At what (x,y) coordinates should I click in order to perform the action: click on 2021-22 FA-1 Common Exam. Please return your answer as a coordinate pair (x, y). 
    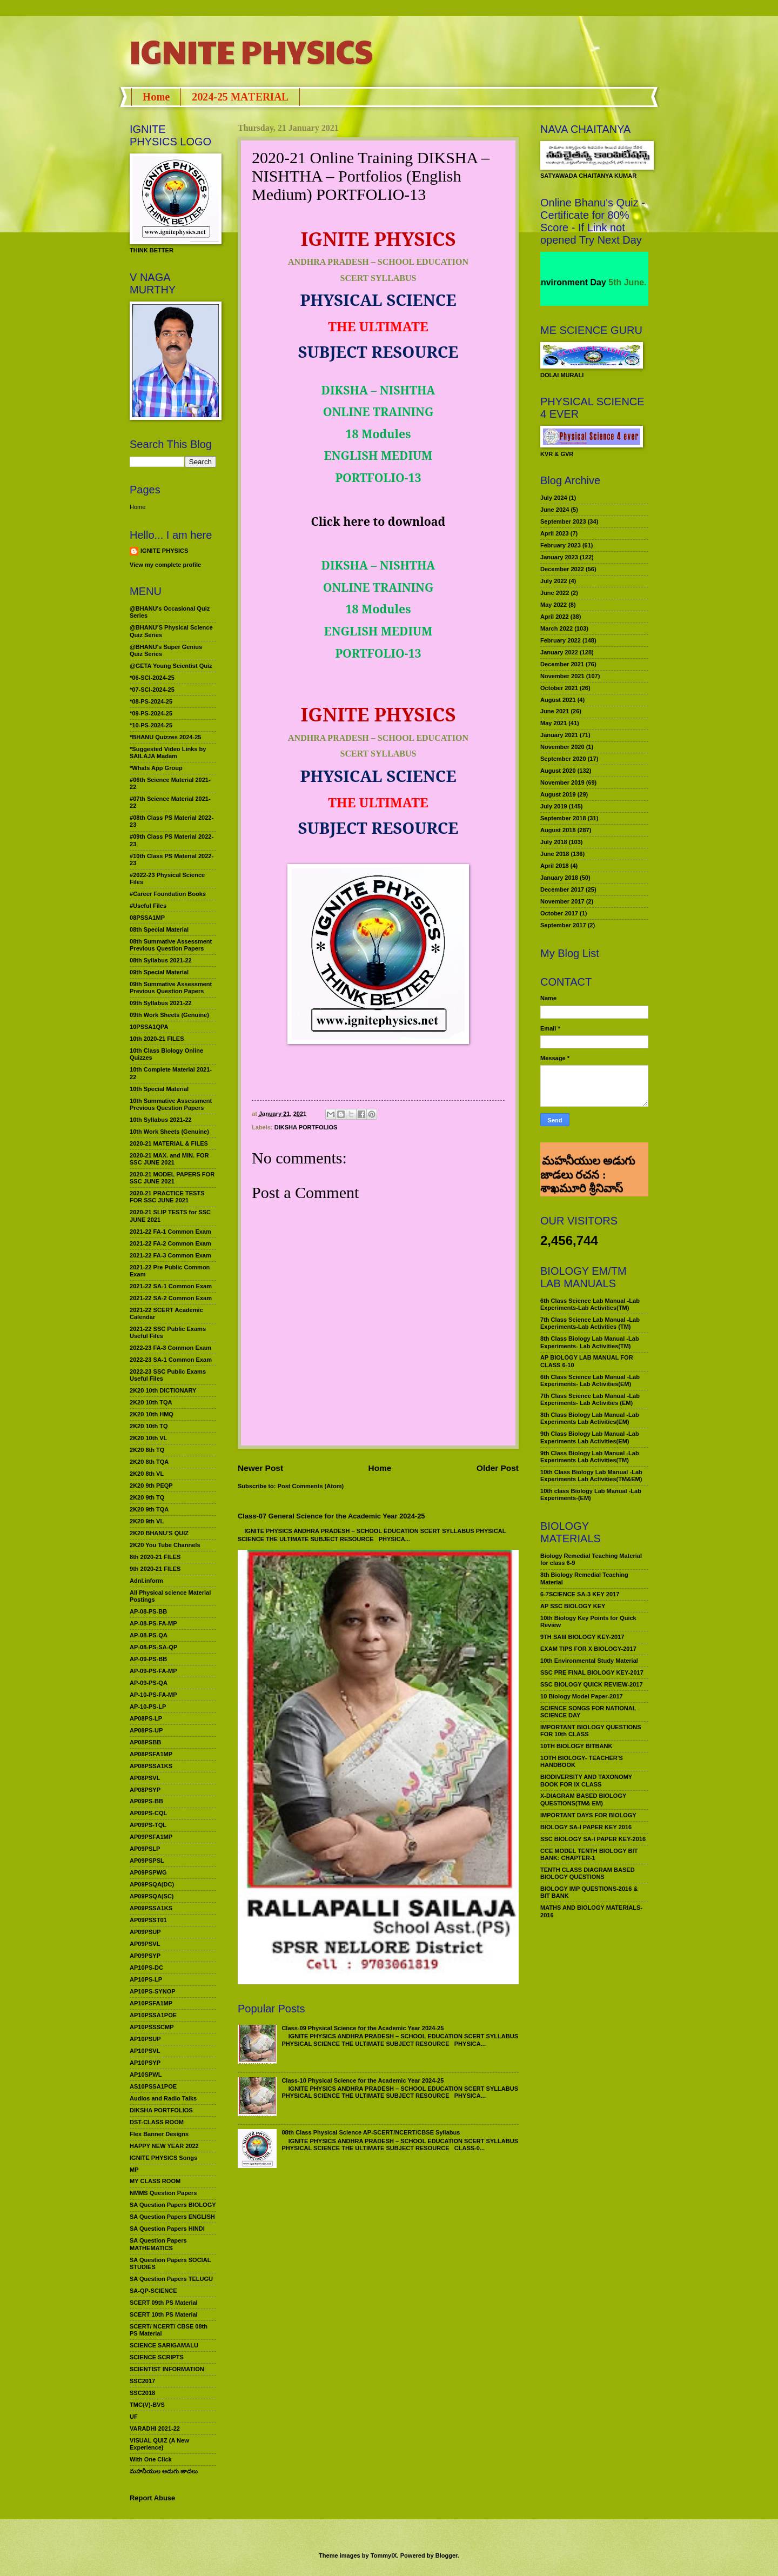
    Looking at the image, I should click on (170, 1231).